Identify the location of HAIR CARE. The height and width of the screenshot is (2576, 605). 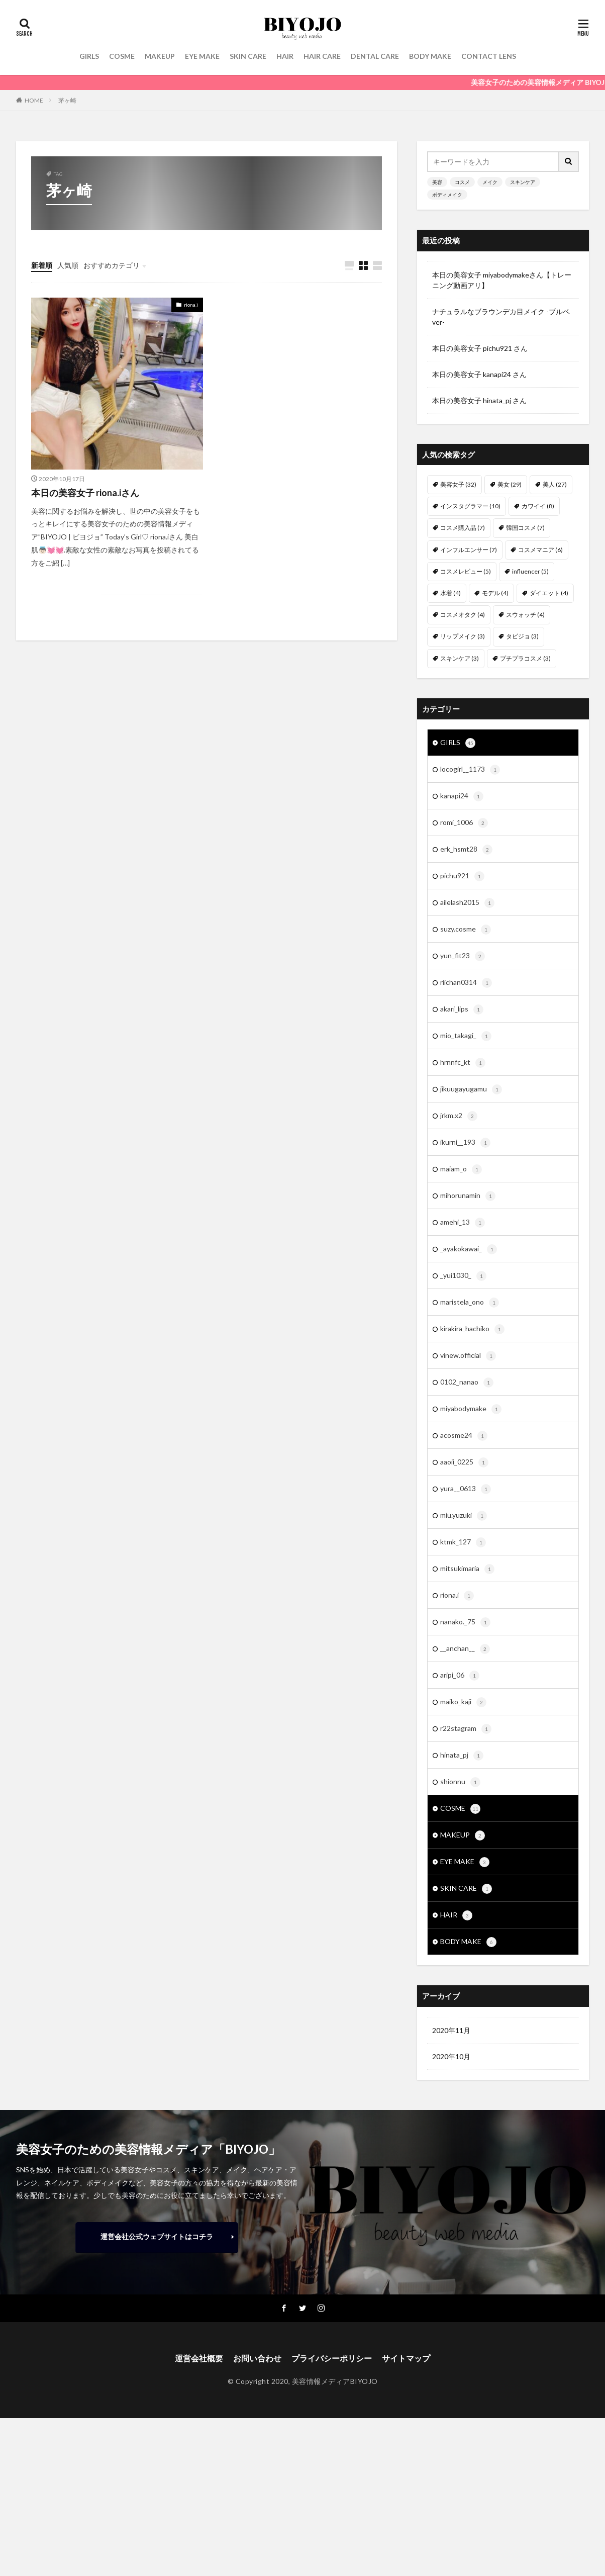
(322, 56).